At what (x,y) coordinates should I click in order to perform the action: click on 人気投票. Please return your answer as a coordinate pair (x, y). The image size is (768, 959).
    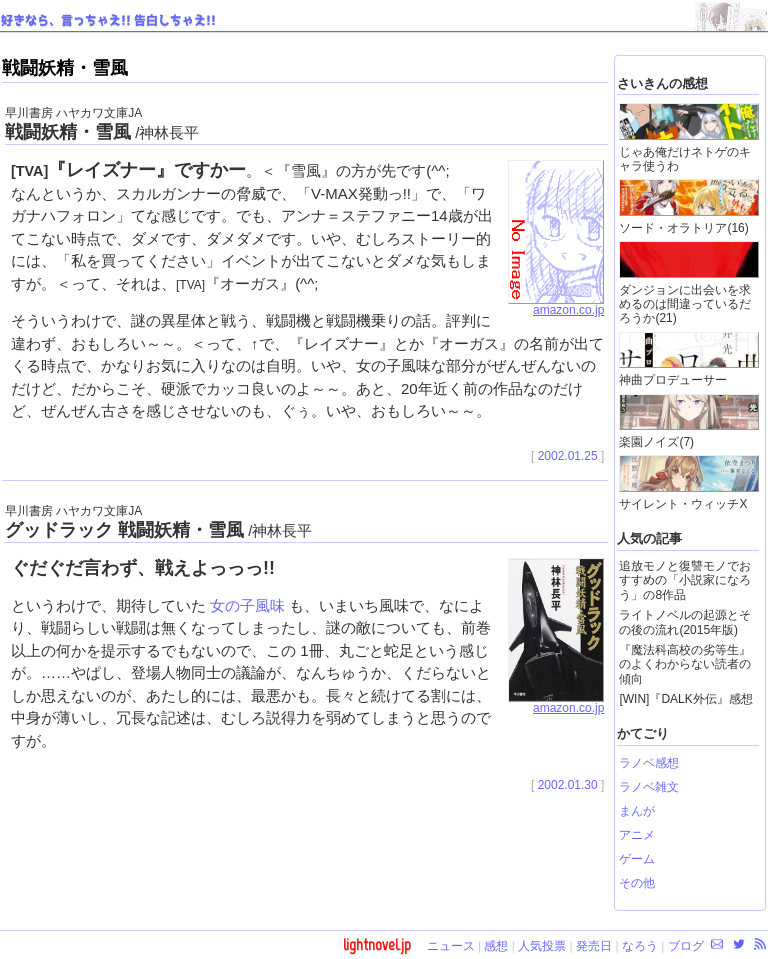
    Looking at the image, I should click on (542, 946).